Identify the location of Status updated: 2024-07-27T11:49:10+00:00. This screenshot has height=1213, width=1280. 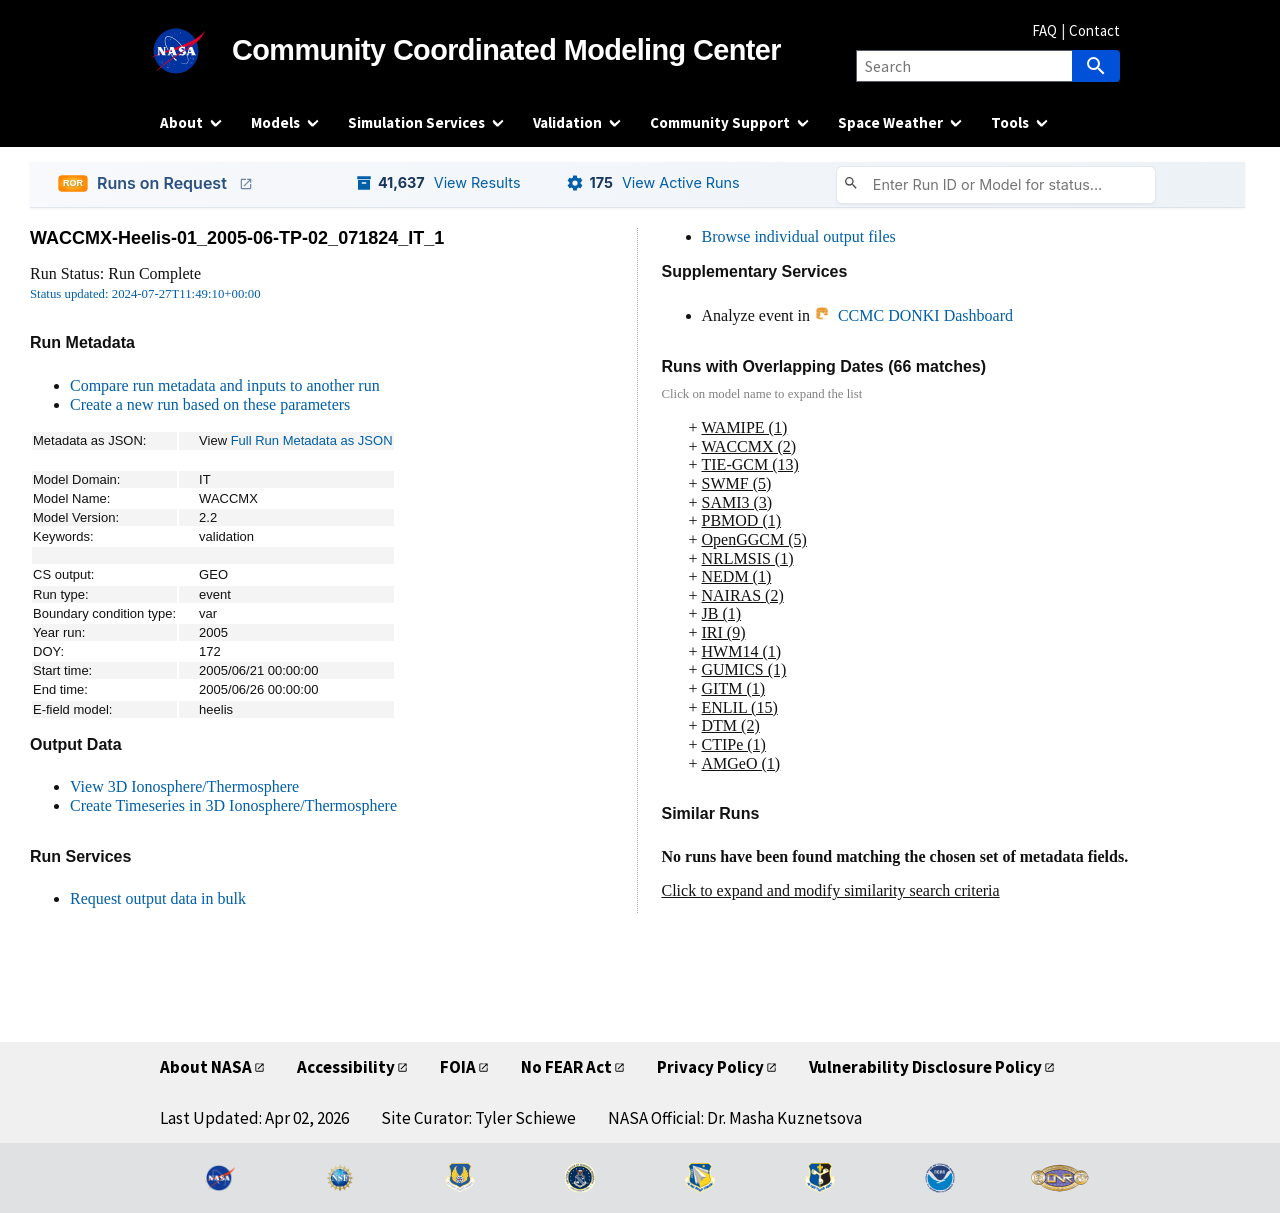
(145, 294).